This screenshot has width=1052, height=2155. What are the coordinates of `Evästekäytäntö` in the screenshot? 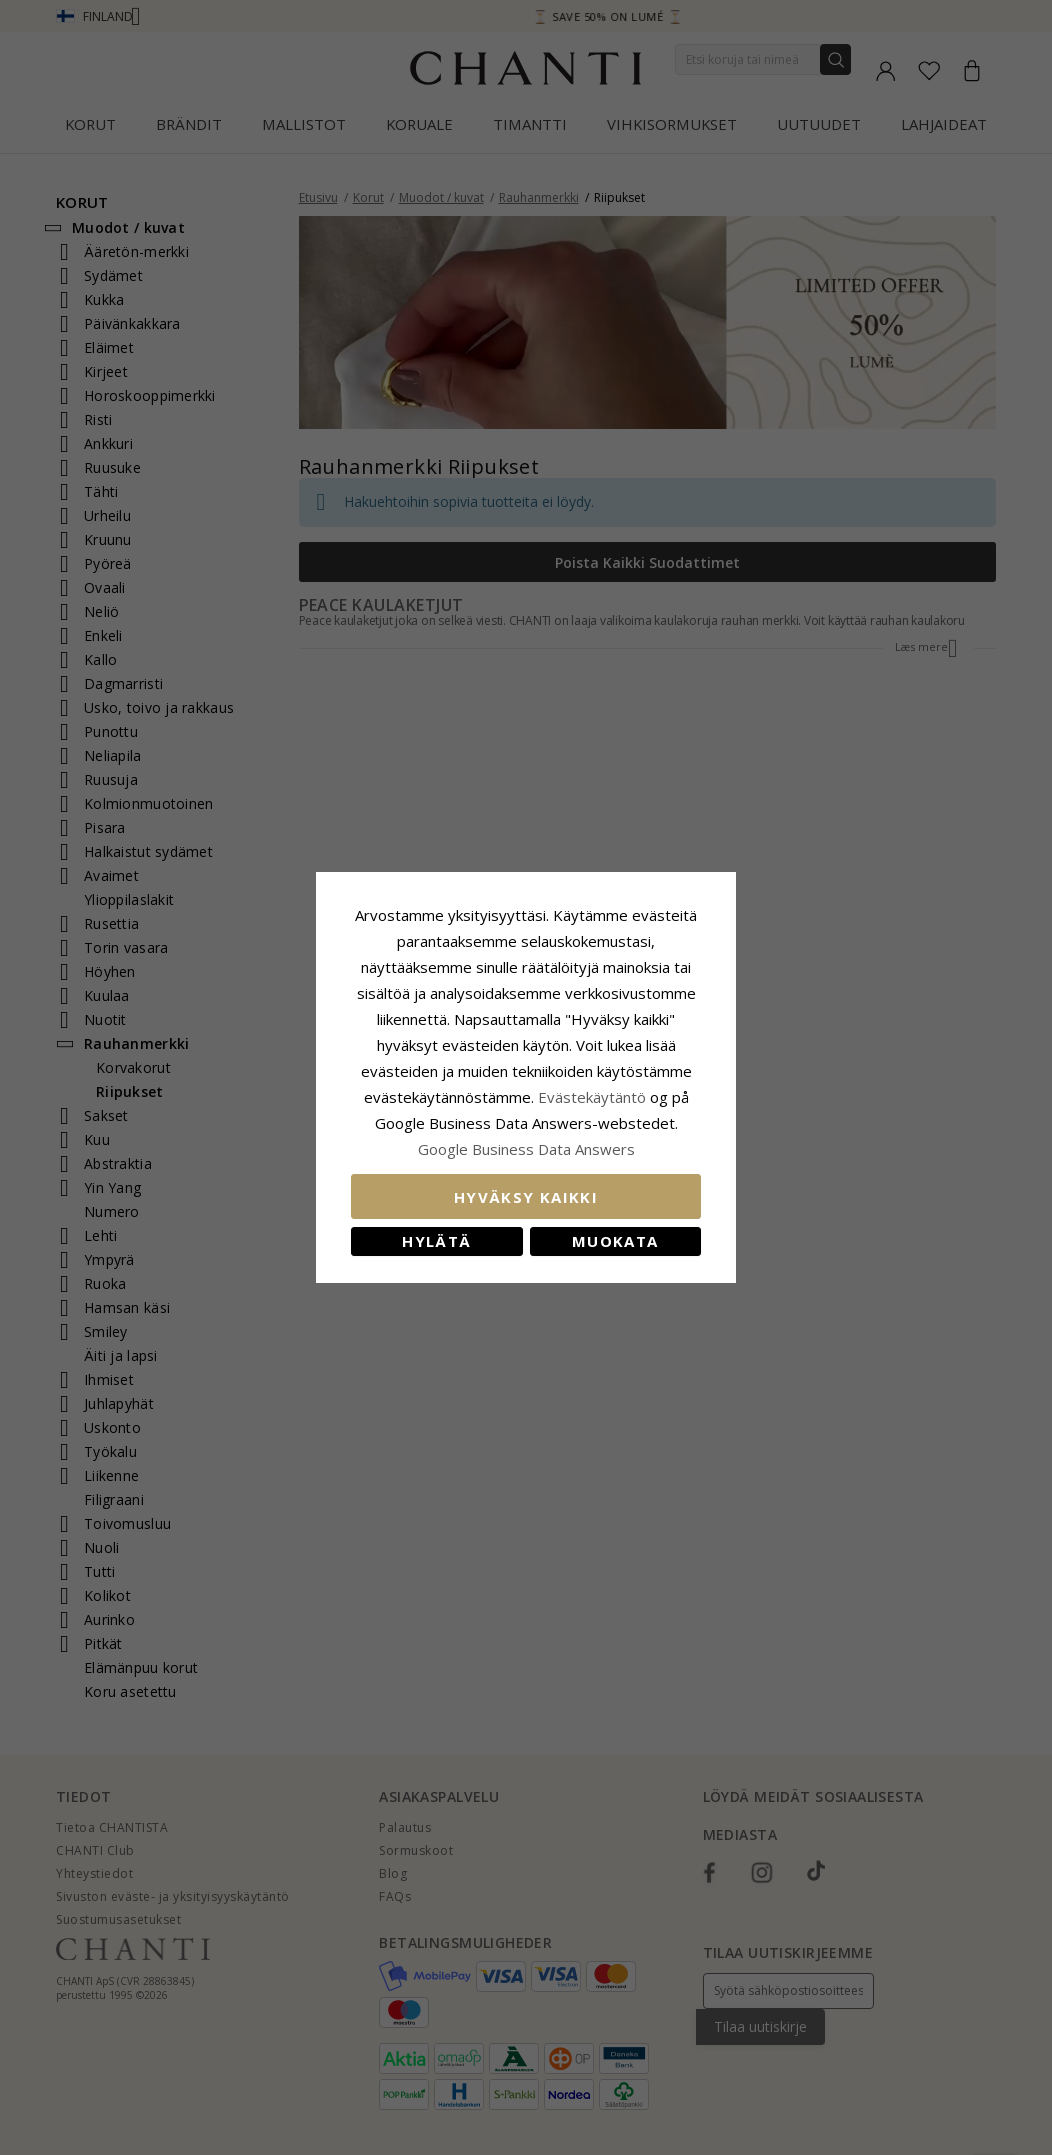 It's located at (592, 1097).